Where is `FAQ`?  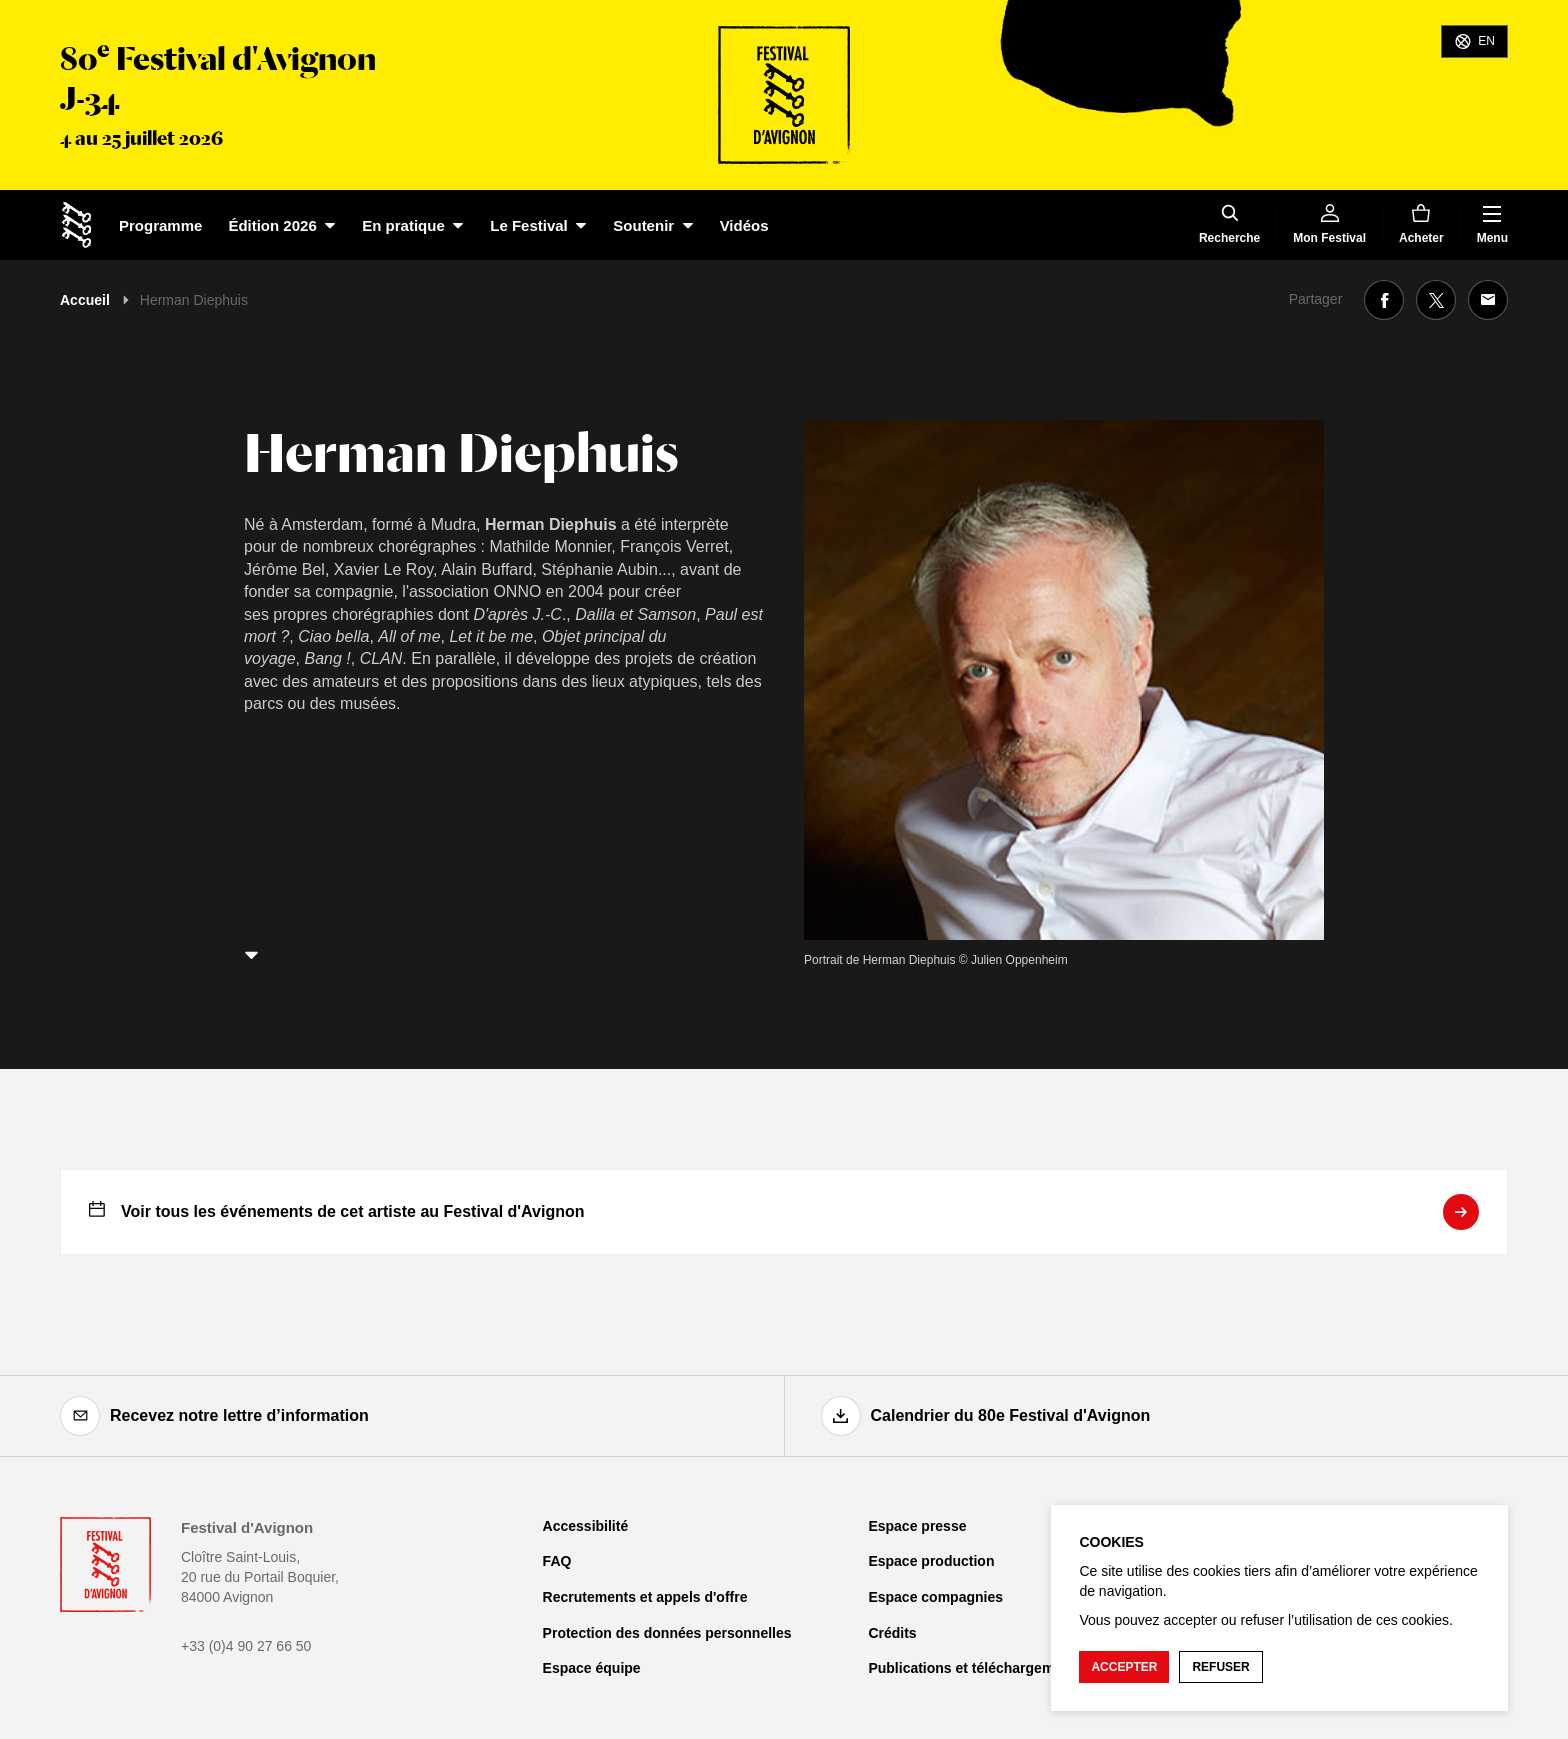
FAQ is located at coordinates (557, 1561).